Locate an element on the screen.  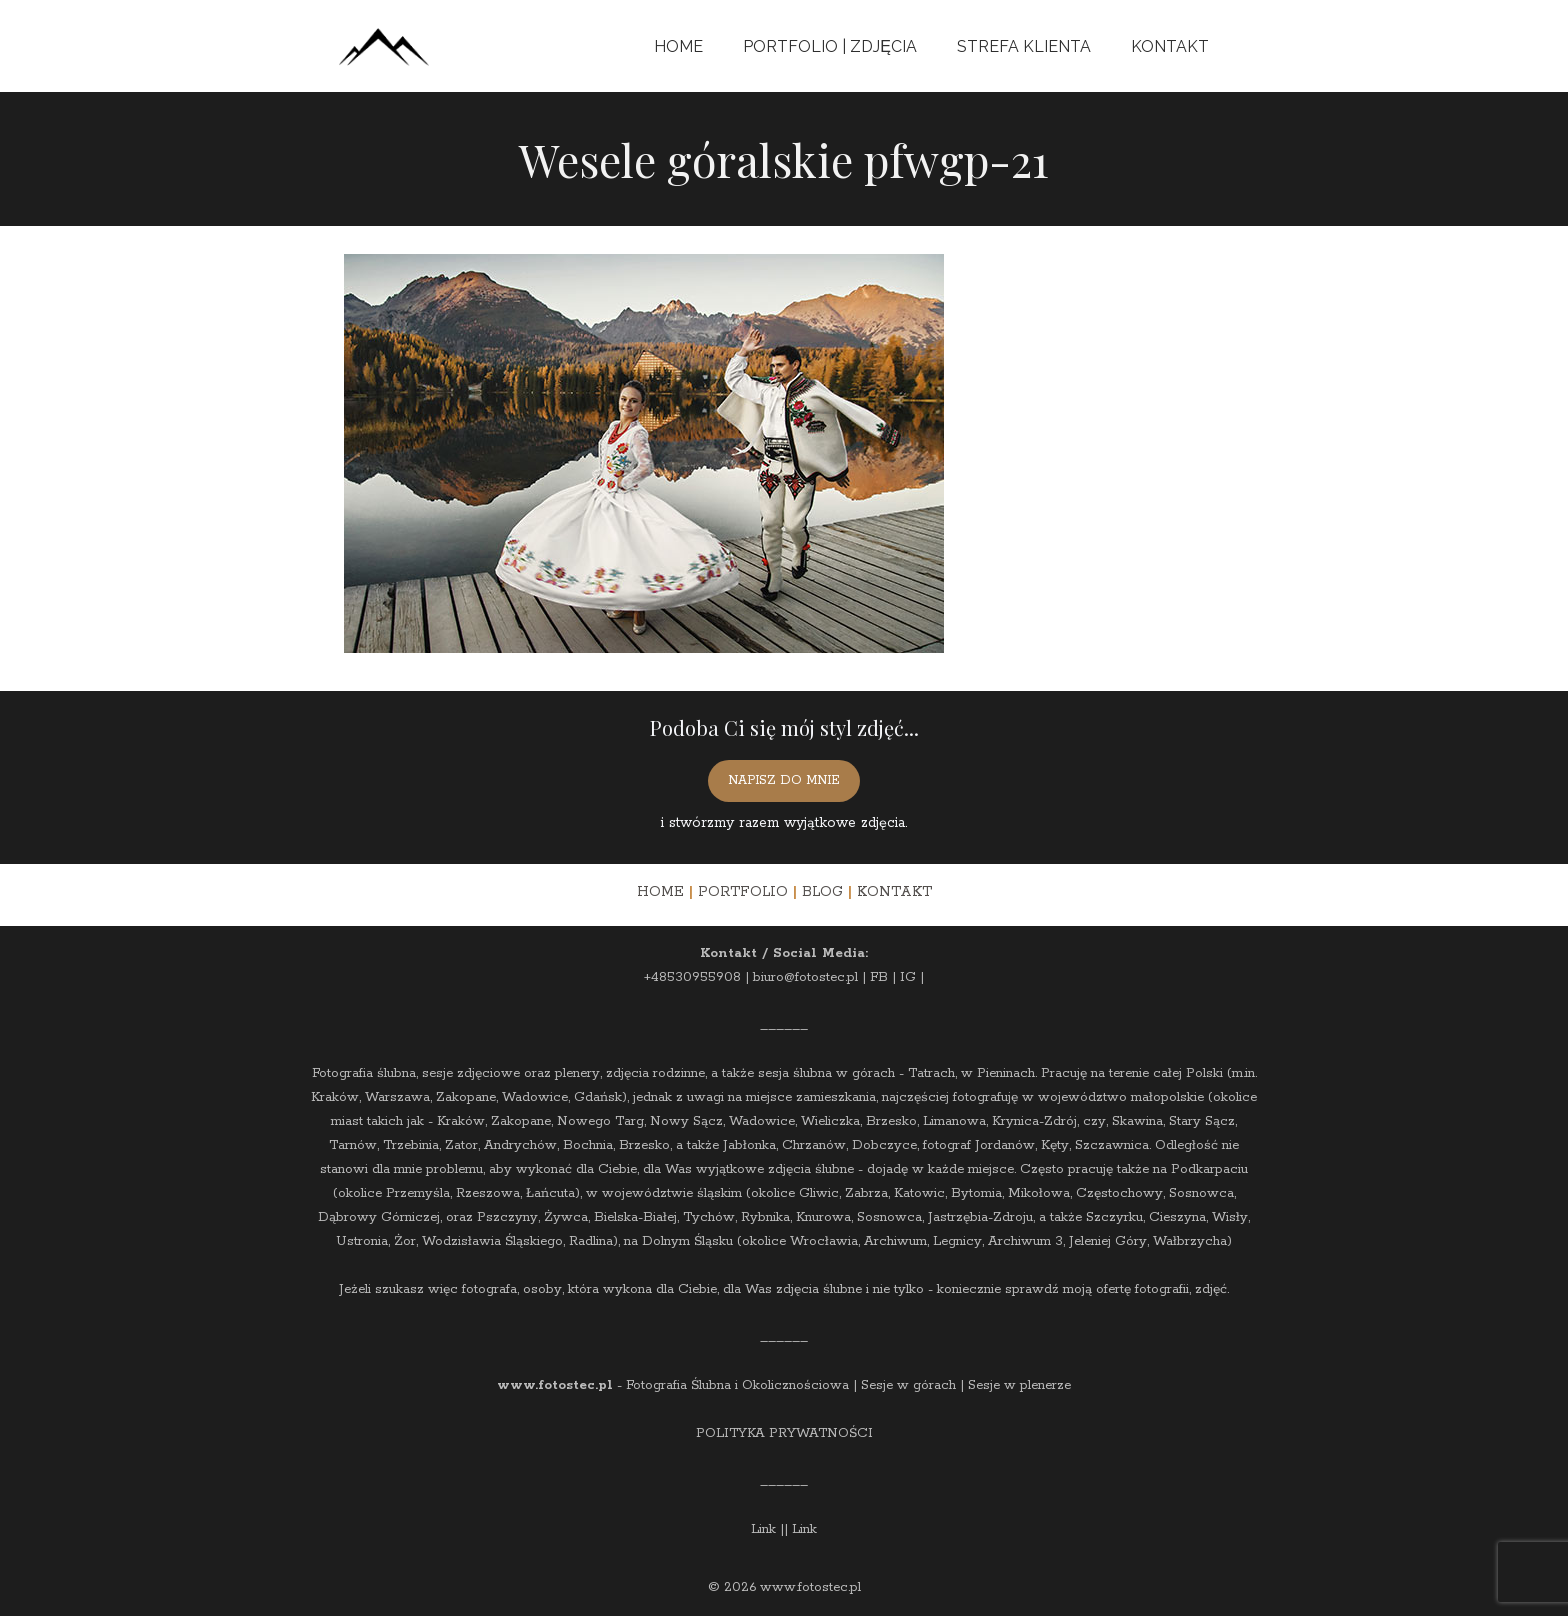
Portfolio | Zdjęcia is located at coordinates (830, 46).